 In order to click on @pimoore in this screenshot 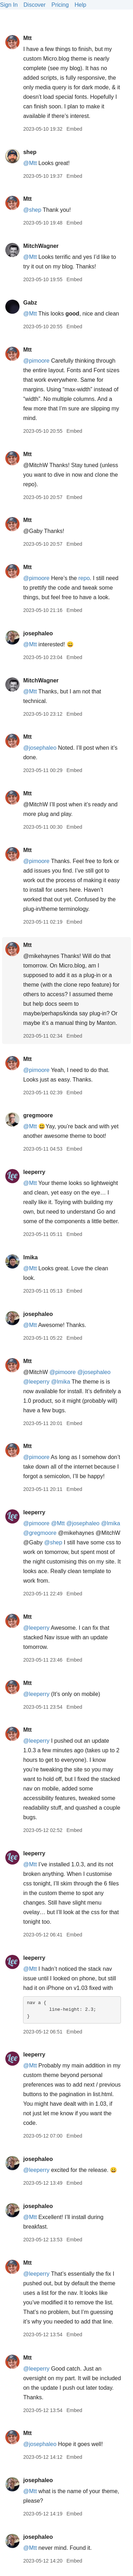, I will do `click(36, 361)`.